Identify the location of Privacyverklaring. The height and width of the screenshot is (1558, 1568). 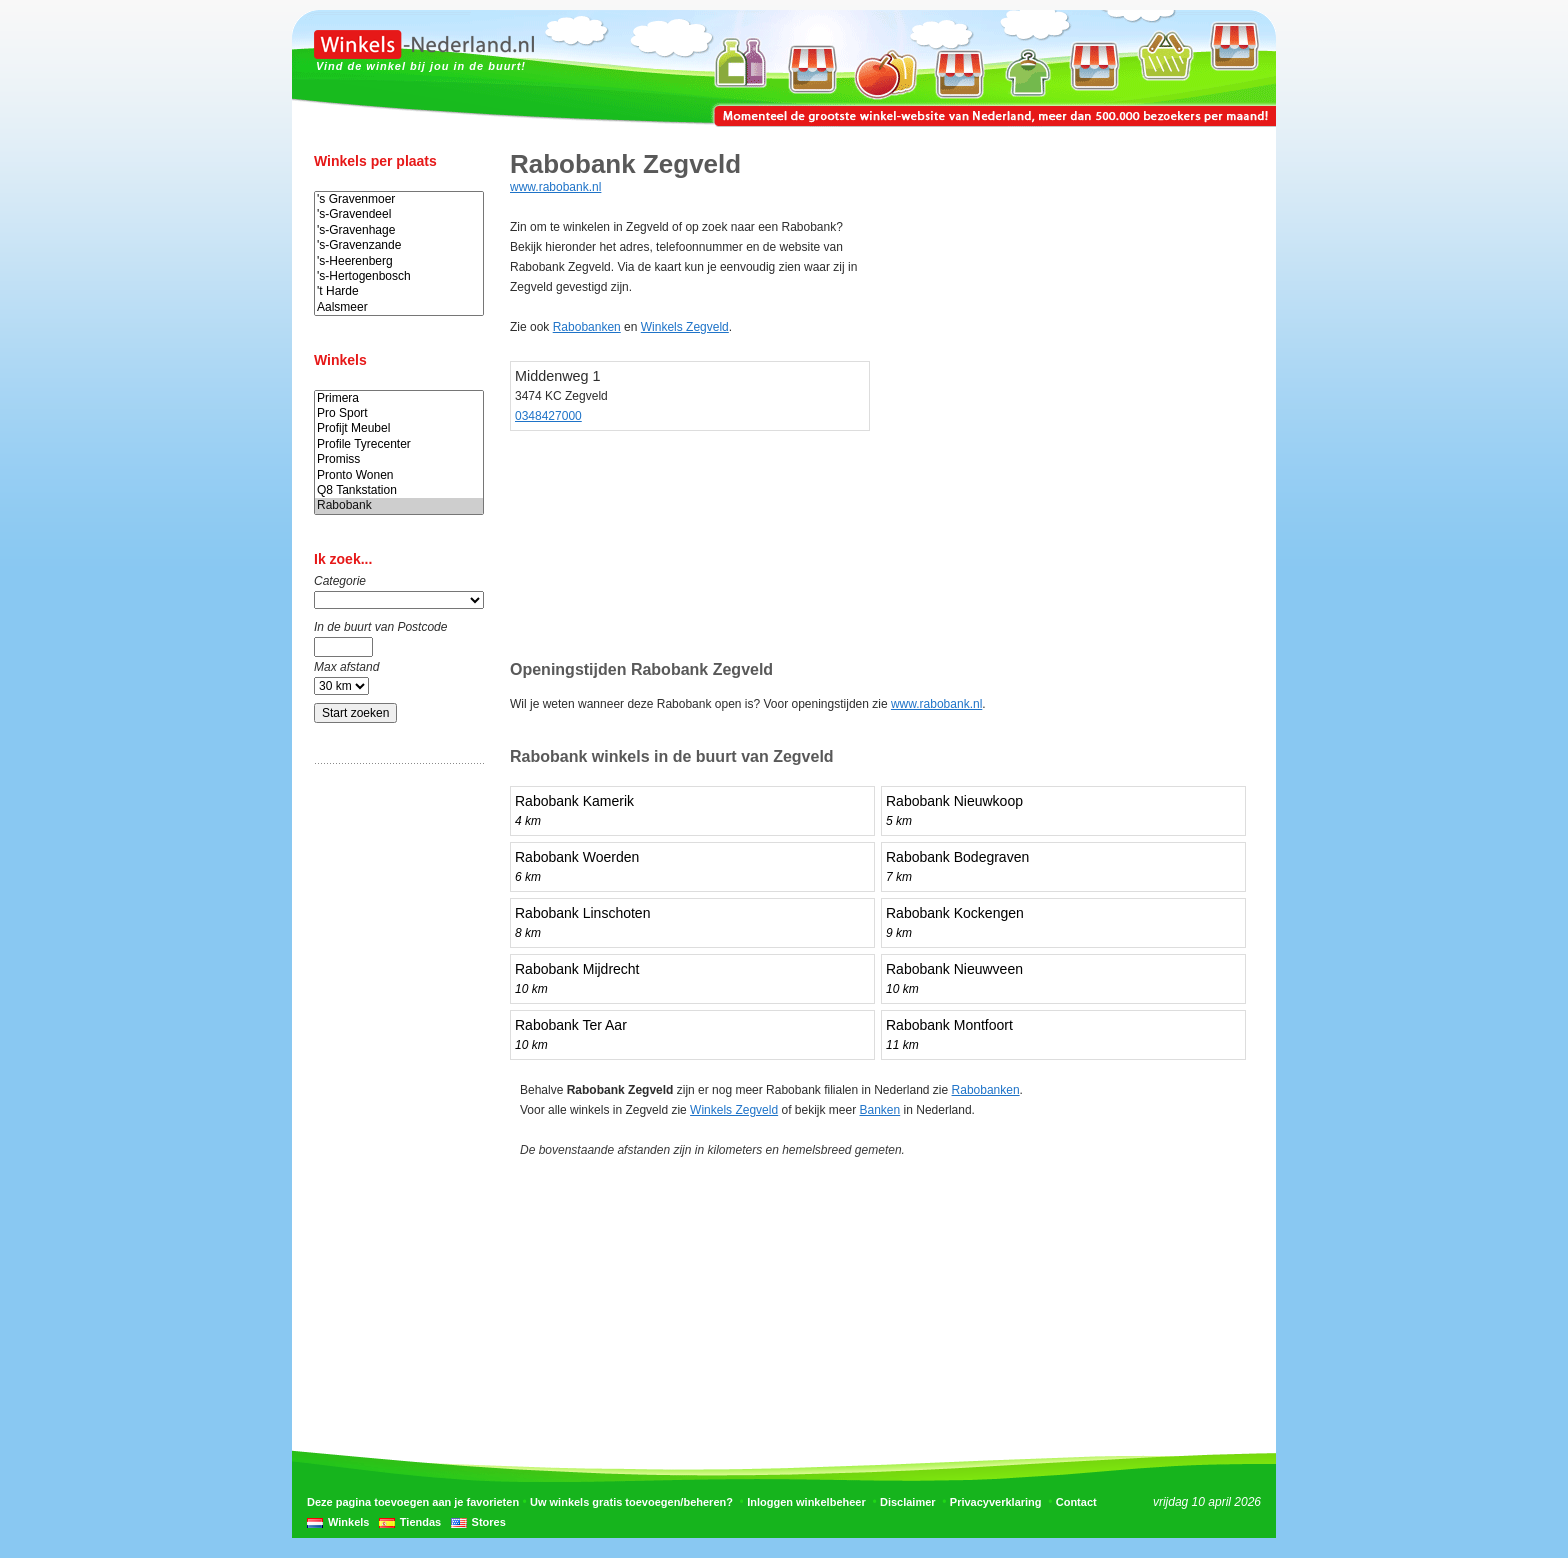
(996, 1502).